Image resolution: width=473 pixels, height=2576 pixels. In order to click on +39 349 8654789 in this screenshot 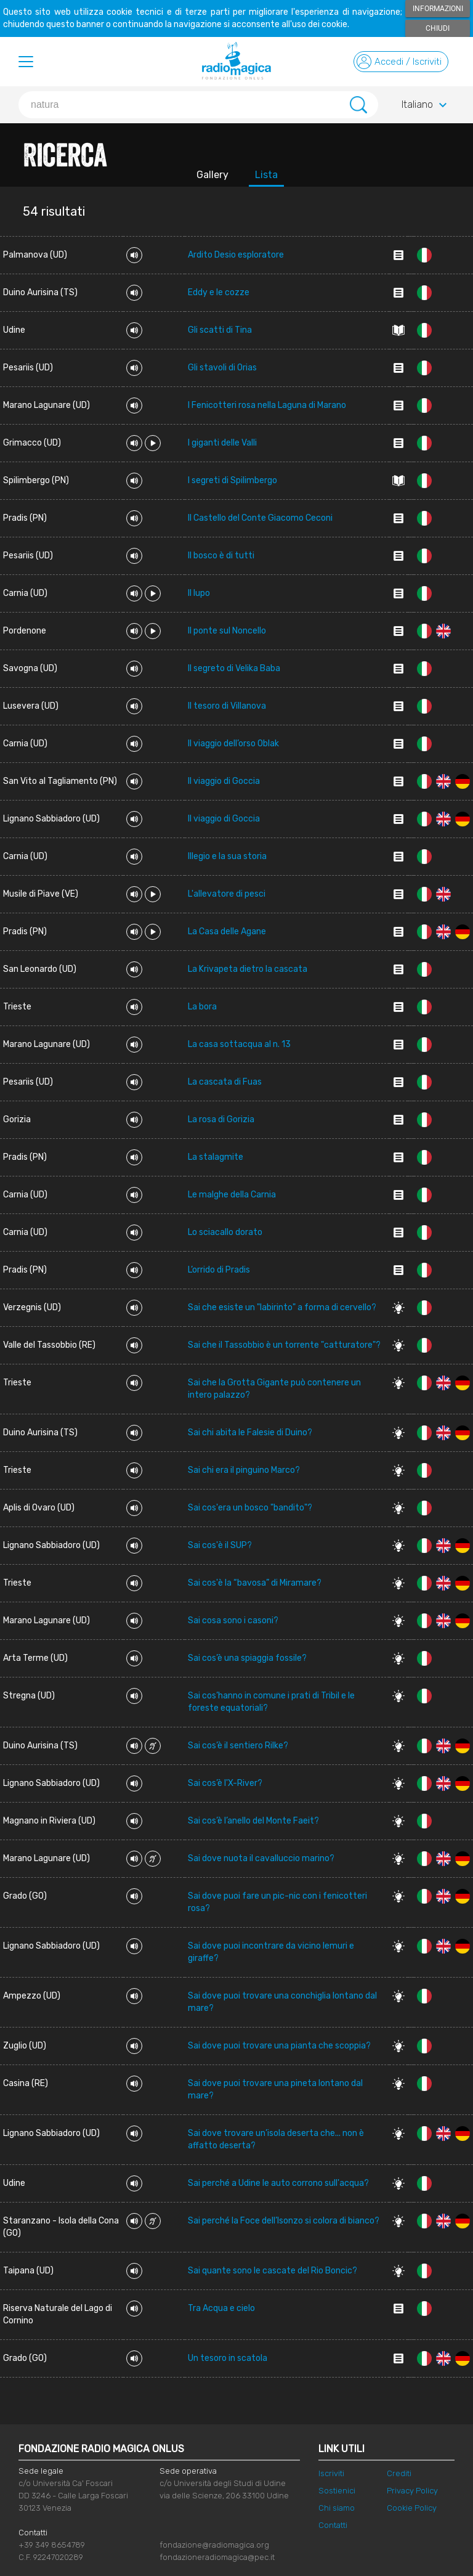, I will do `click(51, 2545)`.